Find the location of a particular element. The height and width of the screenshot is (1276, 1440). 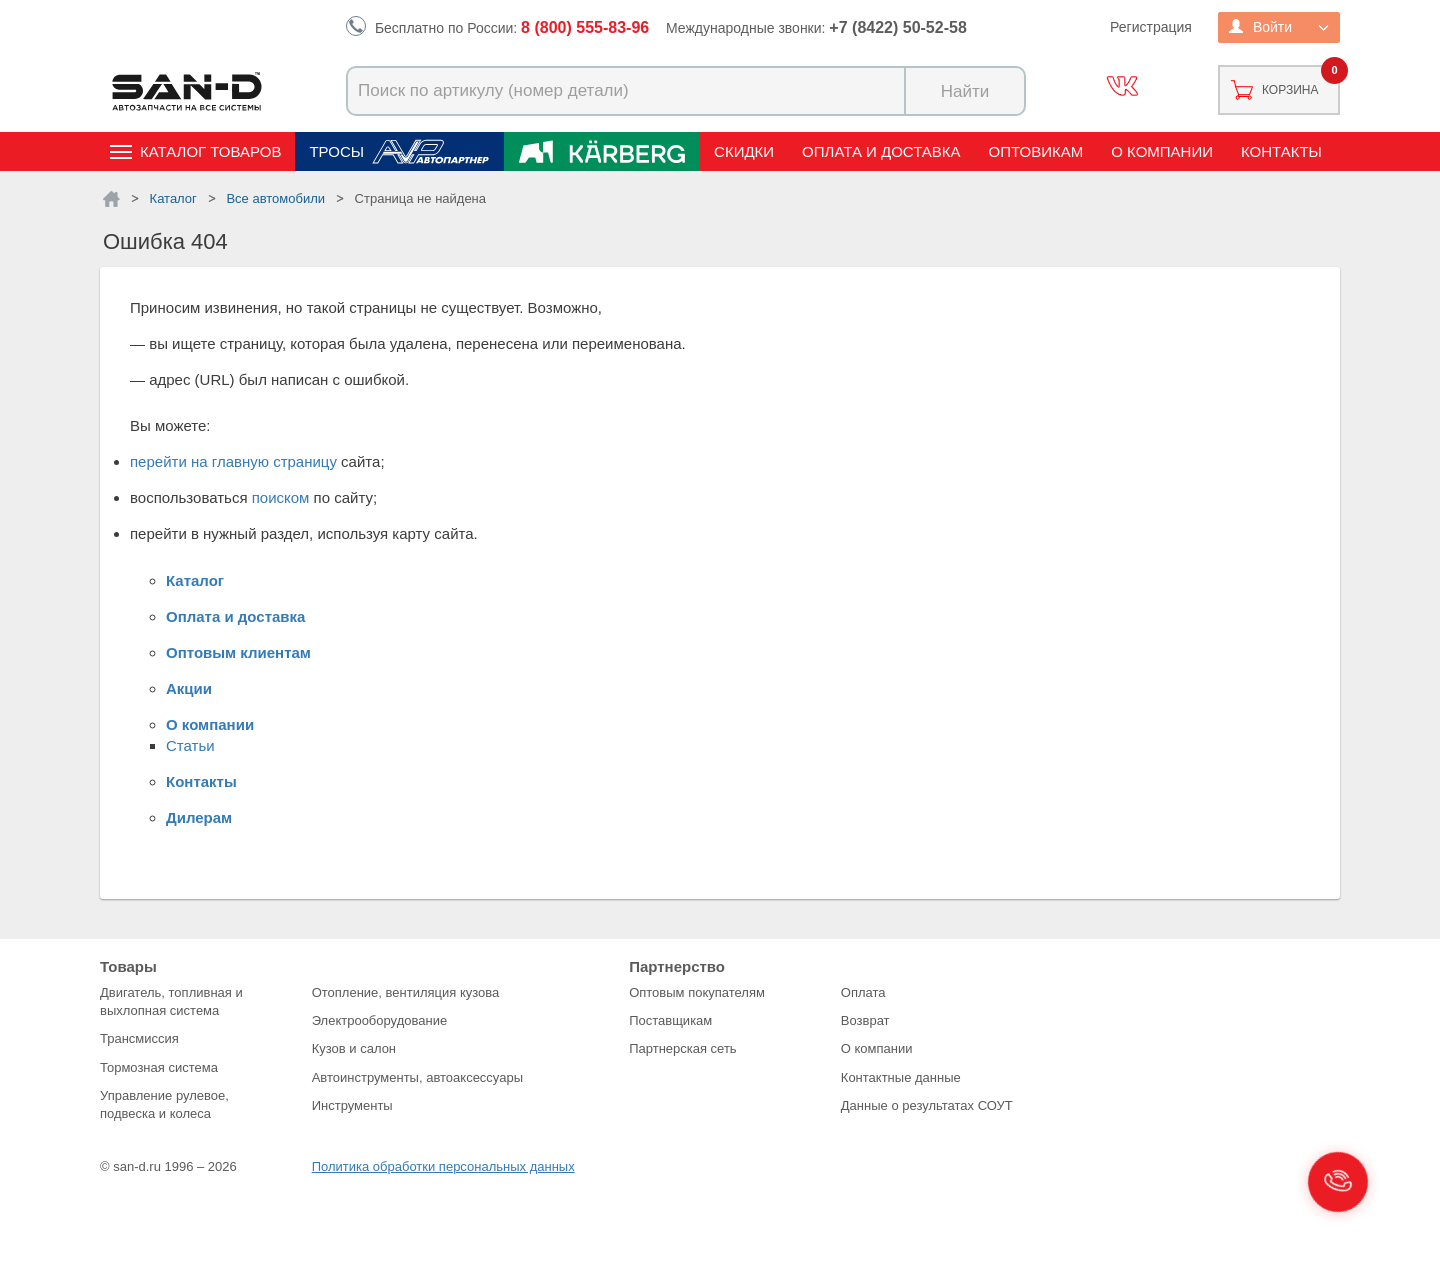

Трансмиссия is located at coordinates (139, 1038).